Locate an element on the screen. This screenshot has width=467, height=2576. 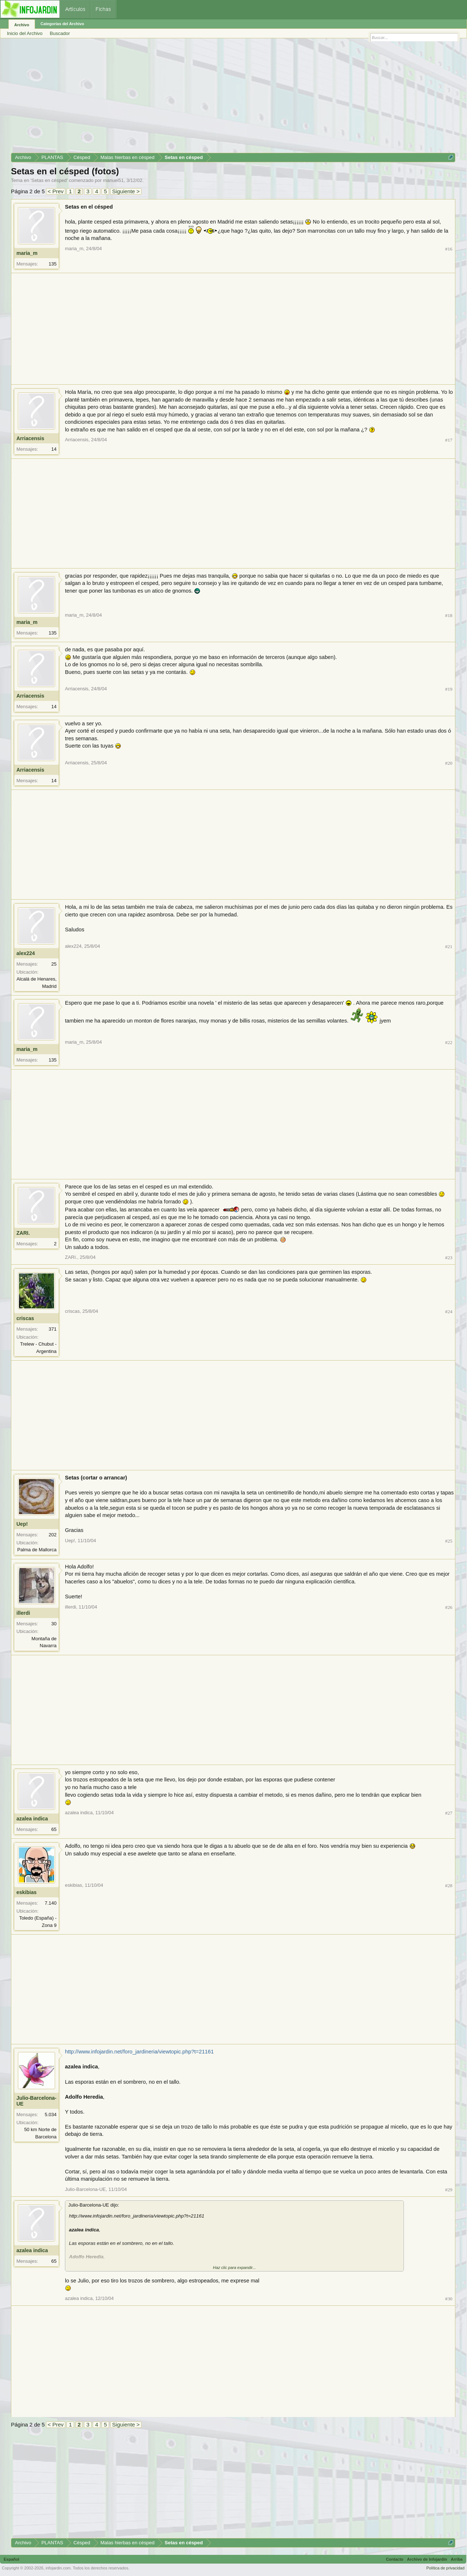
#28 is located at coordinates (448, 1885).